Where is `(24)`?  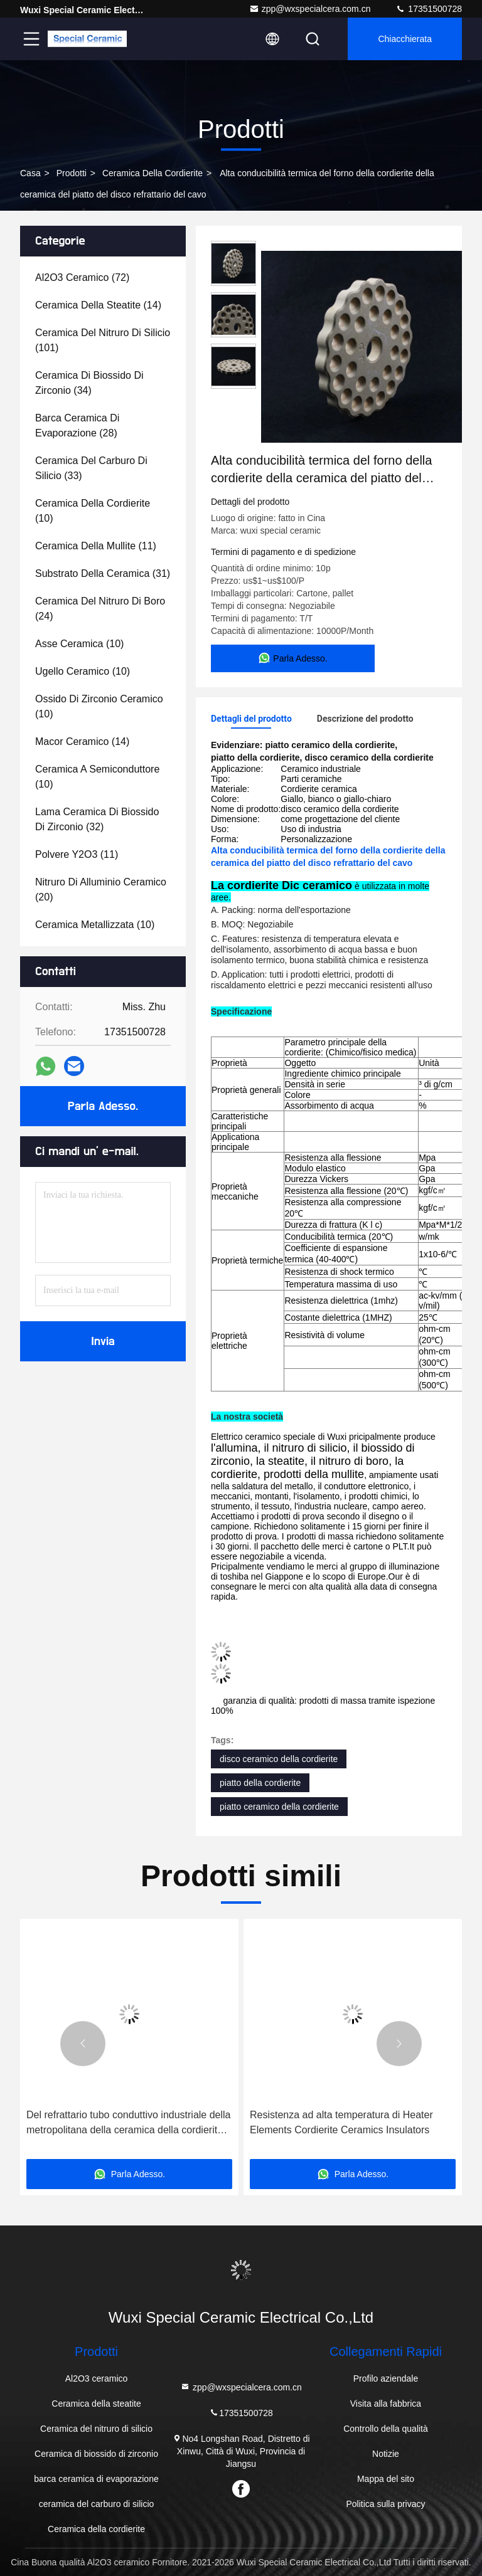
(24) is located at coordinates (100, 608).